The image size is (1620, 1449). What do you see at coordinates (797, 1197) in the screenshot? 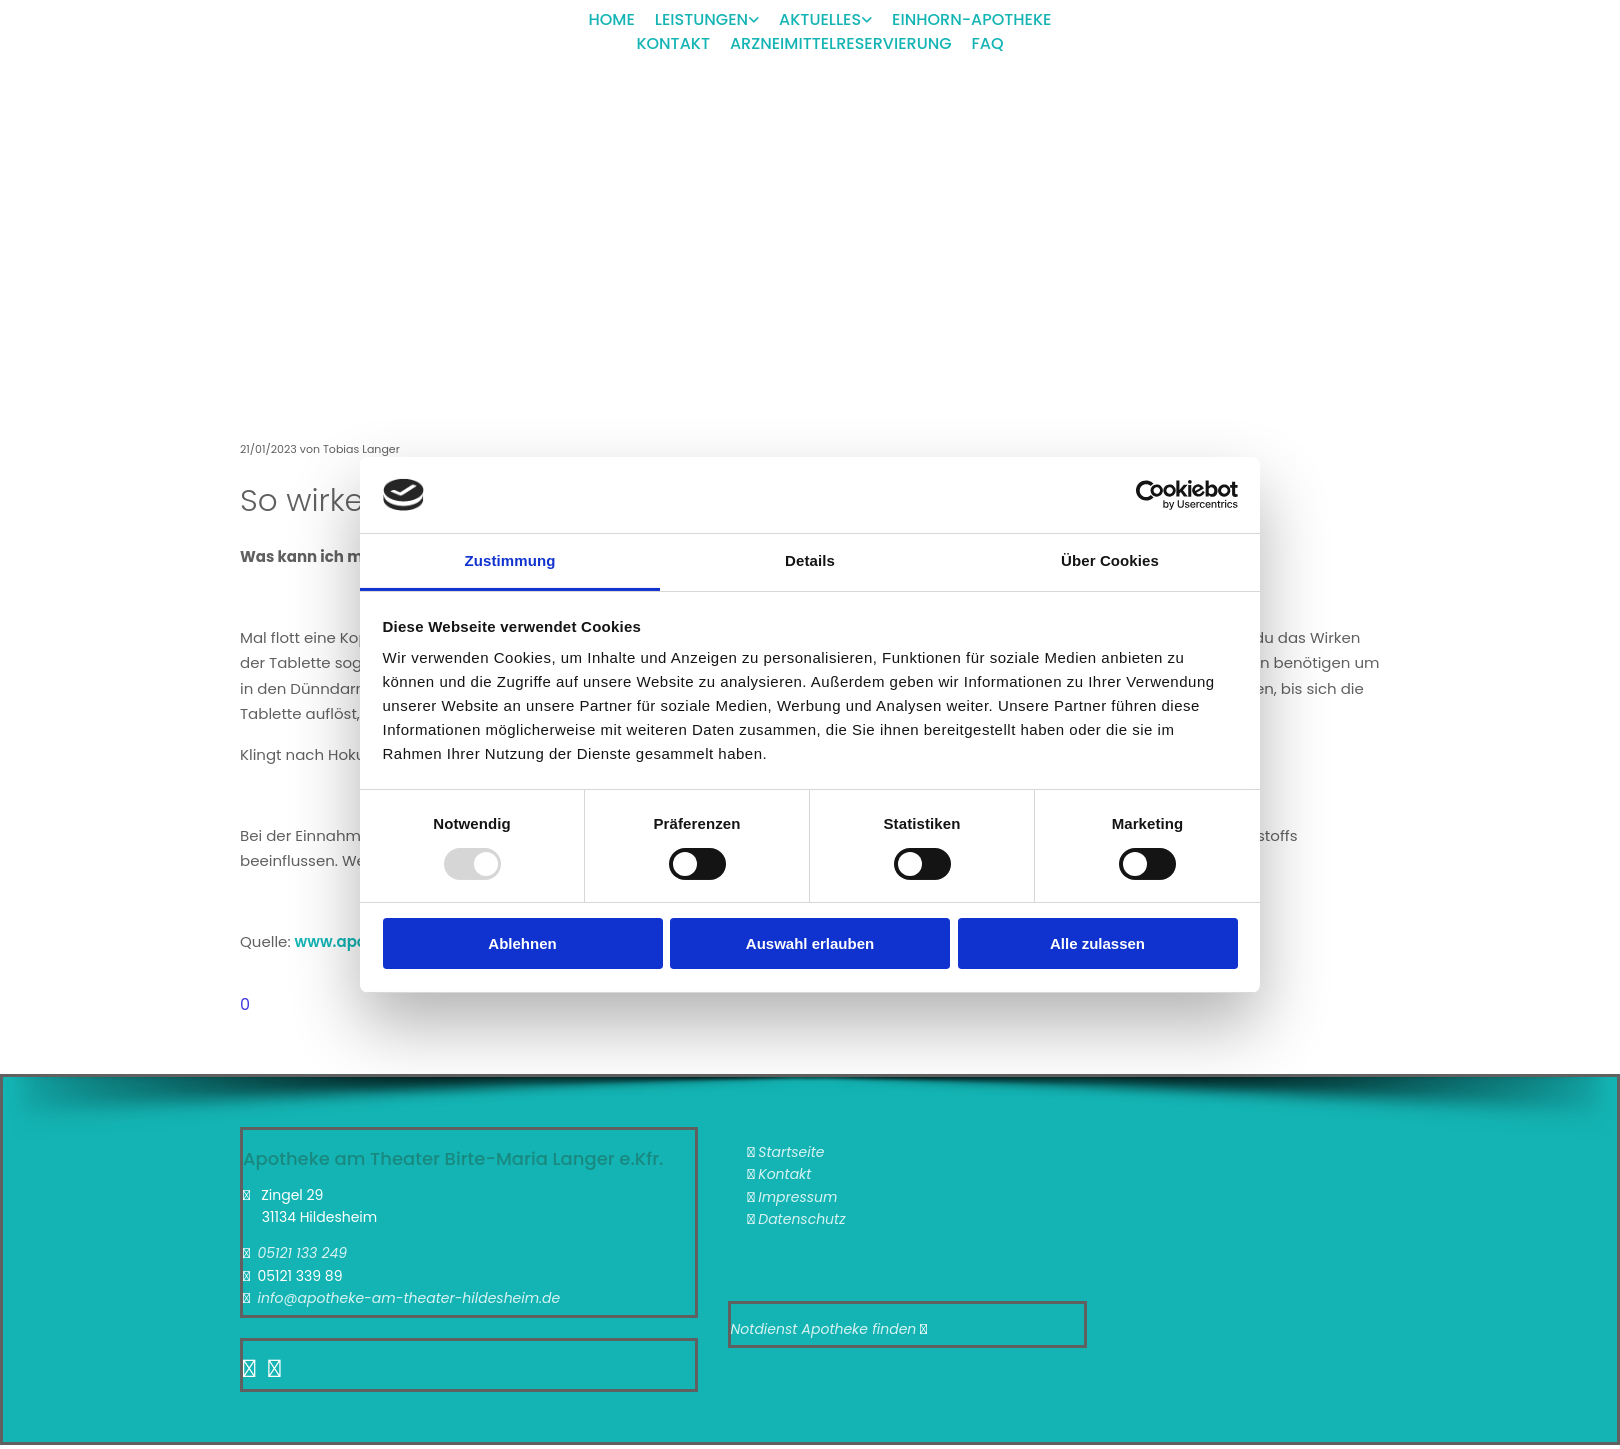
I see `Impressum` at bounding box center [797, 1197].